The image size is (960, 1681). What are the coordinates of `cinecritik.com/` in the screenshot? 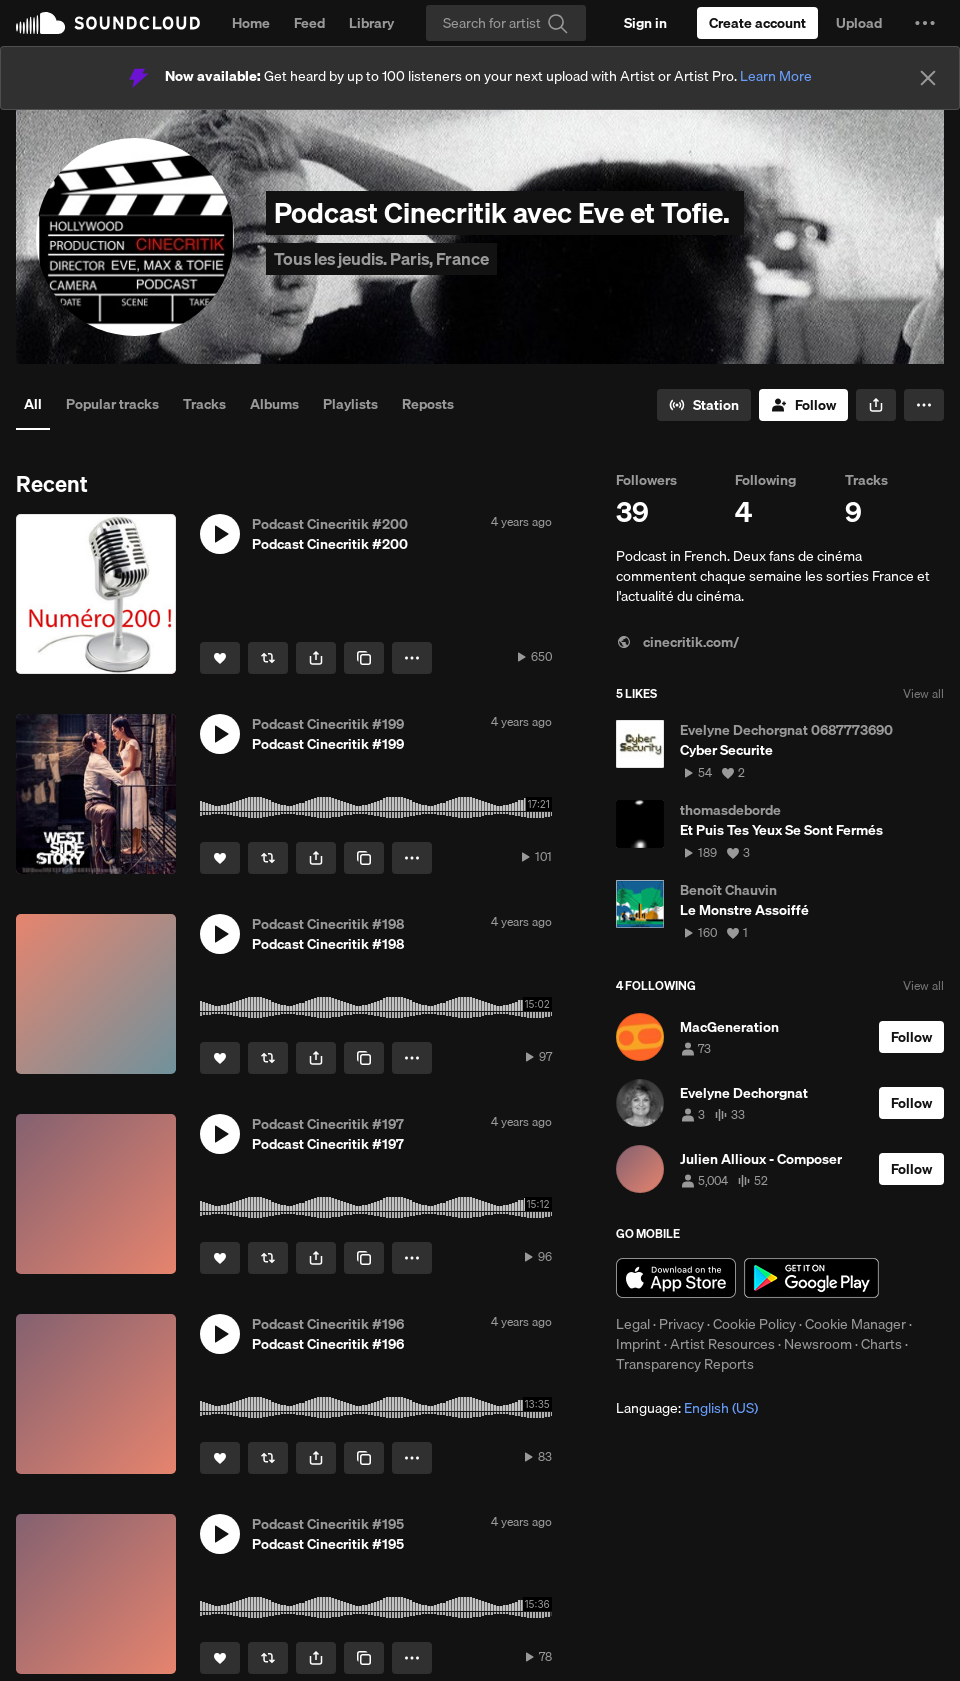 It's located at (677, 642).